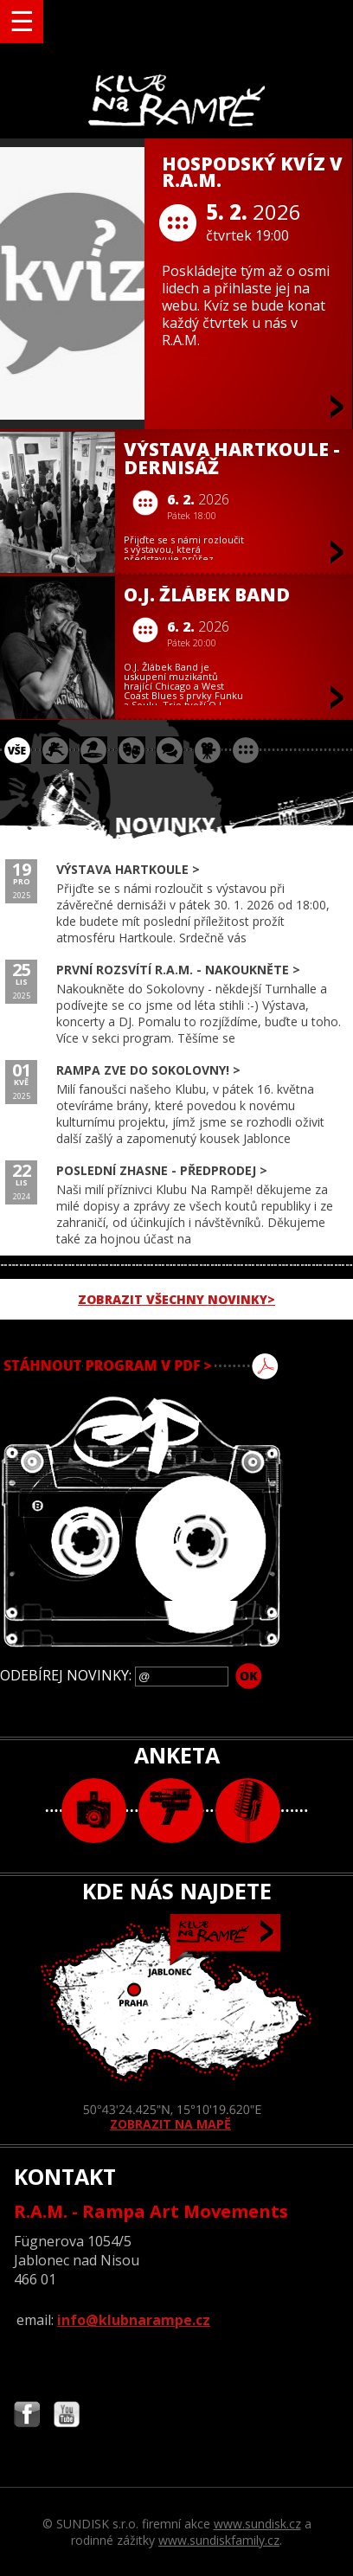 The width and height of the screenshot is (353, 2576). I want to click on koncert, so click(55, 750).